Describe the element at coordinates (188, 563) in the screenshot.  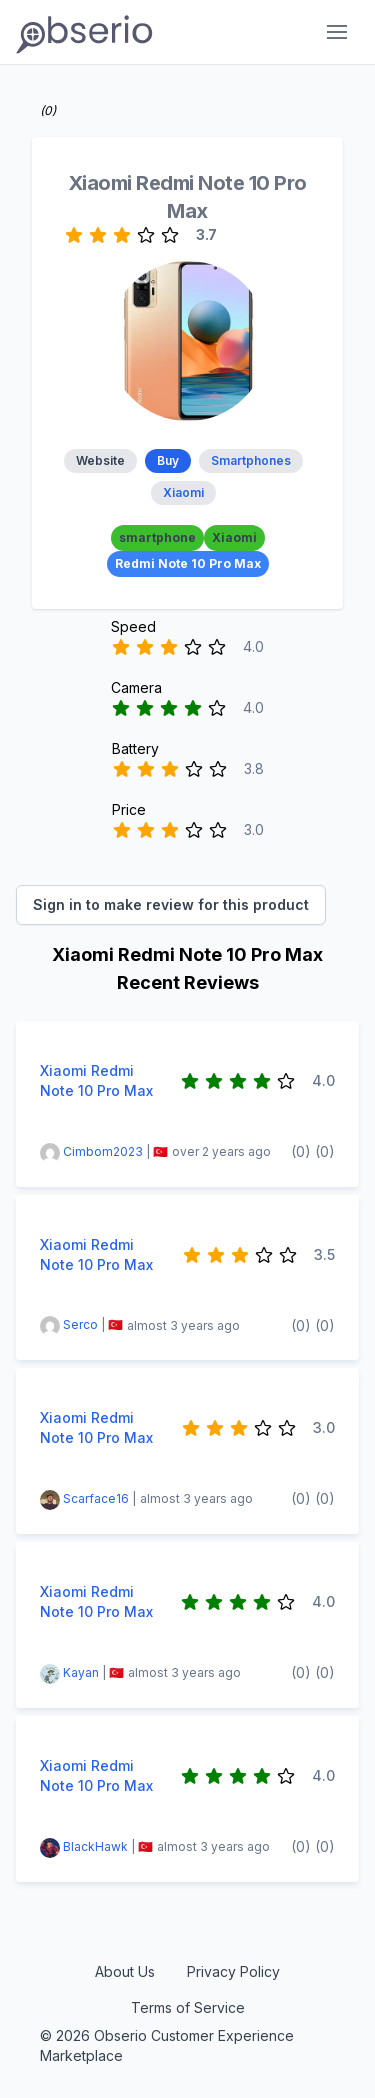
I see `Redmi Note 10 Pro Max` at that location.